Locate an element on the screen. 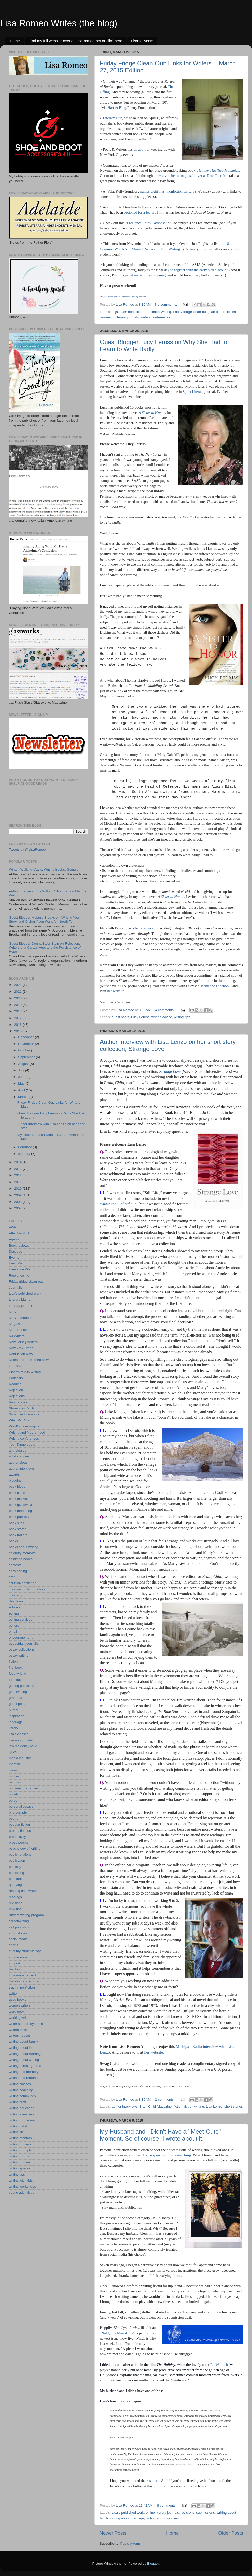 The width and height of the screenshot is (252, 2576). Journalism is located at coordinates (17, 1287).